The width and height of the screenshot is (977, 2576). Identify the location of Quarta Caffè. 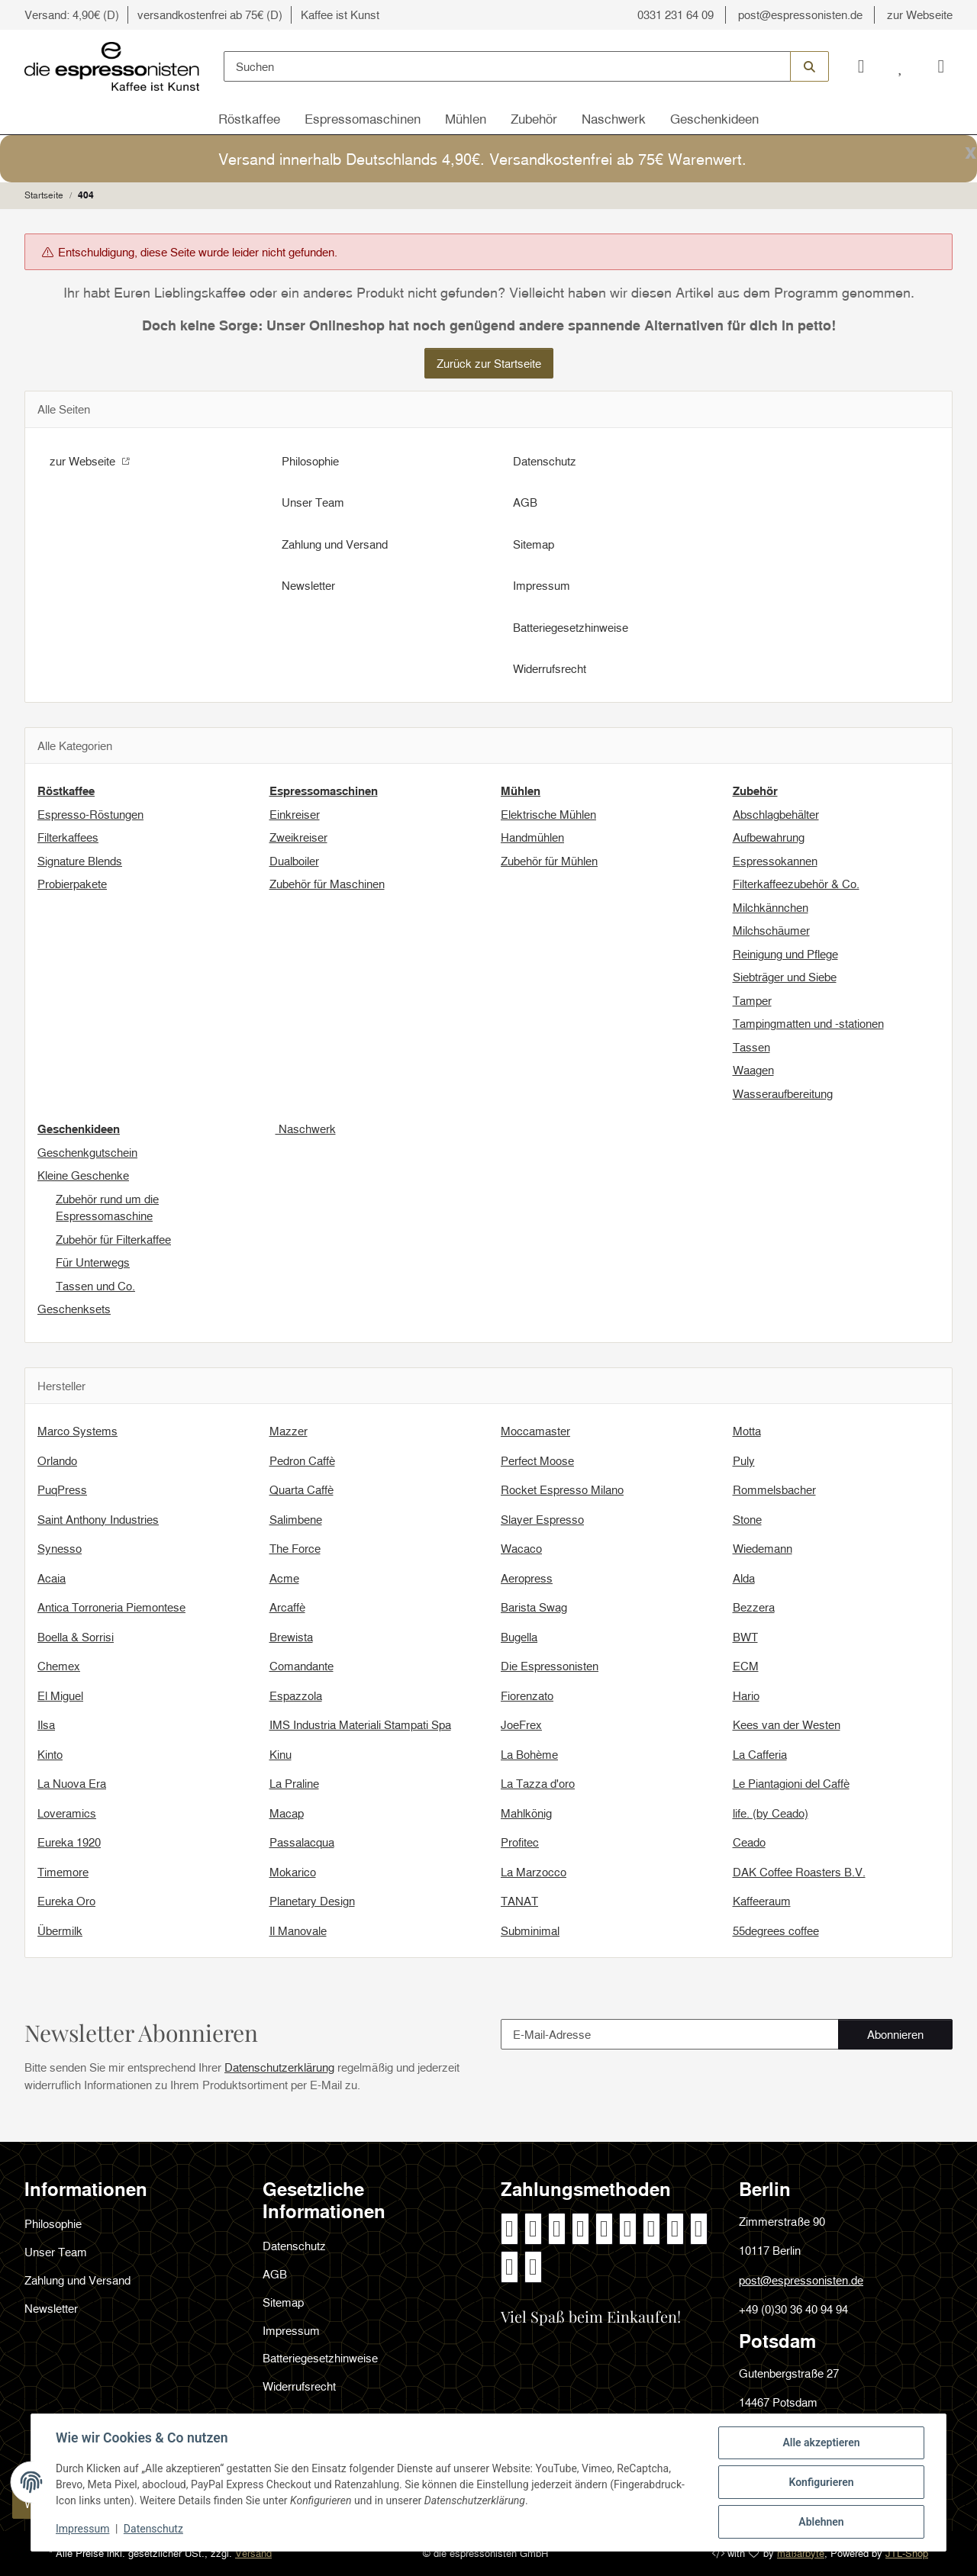
(301, 1489).